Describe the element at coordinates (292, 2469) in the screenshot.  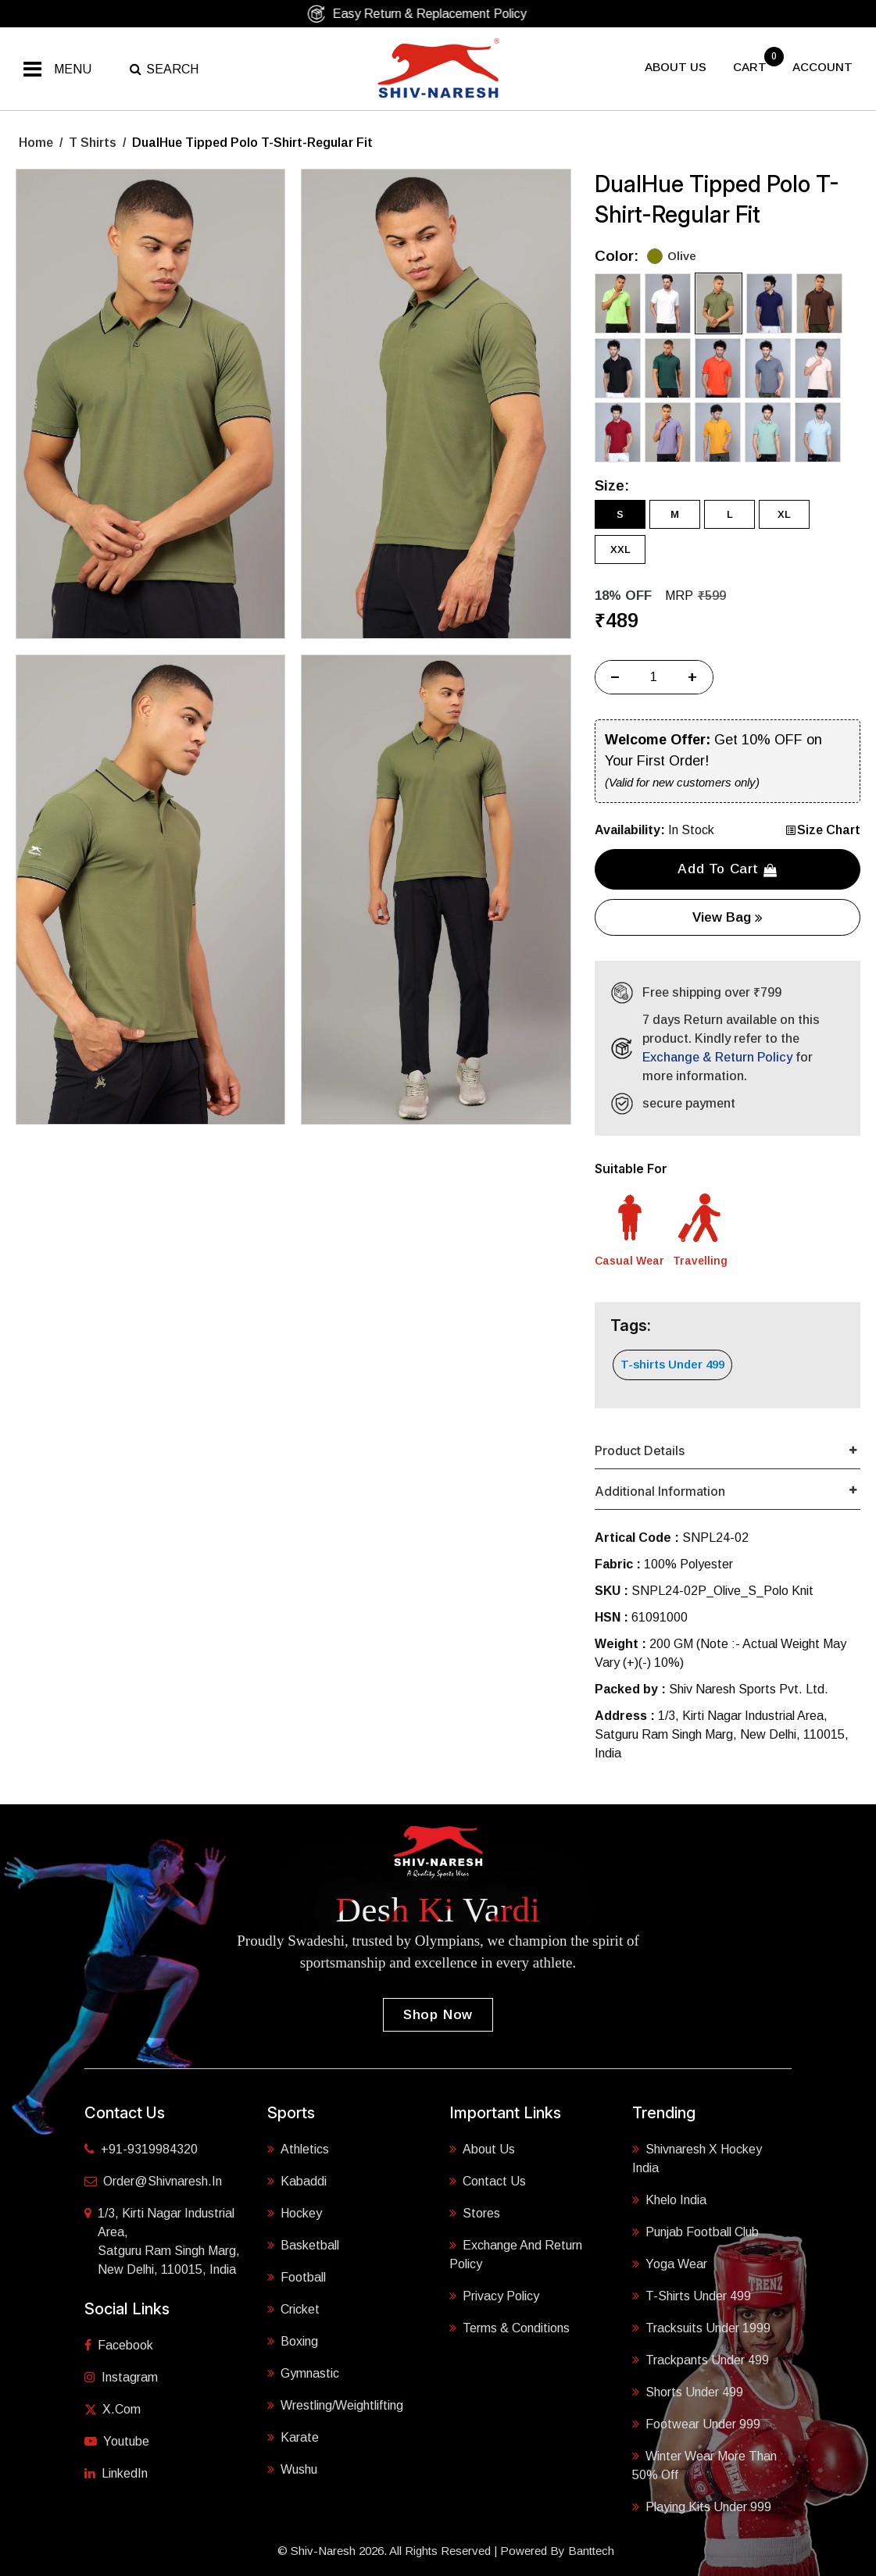
I see `Wushu` at that location.